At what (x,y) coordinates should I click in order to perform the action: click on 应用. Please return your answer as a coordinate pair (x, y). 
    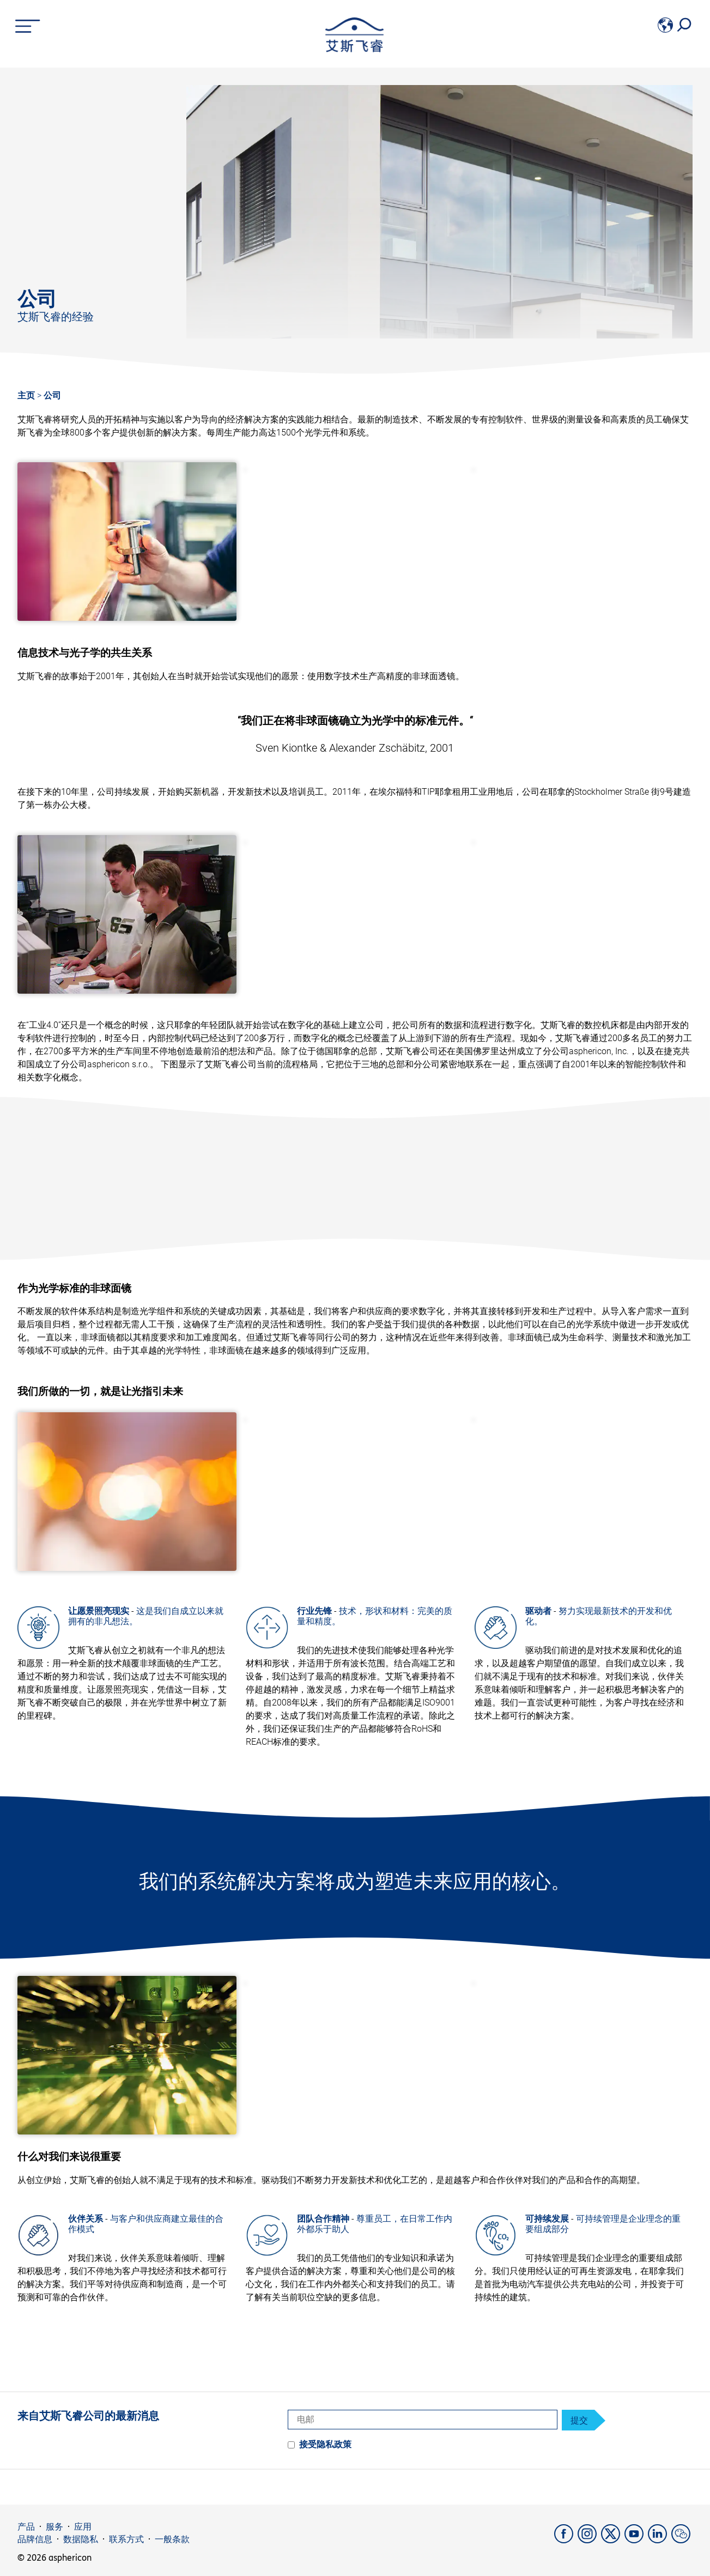
    Looking at the image, I should click on (83, 2526).